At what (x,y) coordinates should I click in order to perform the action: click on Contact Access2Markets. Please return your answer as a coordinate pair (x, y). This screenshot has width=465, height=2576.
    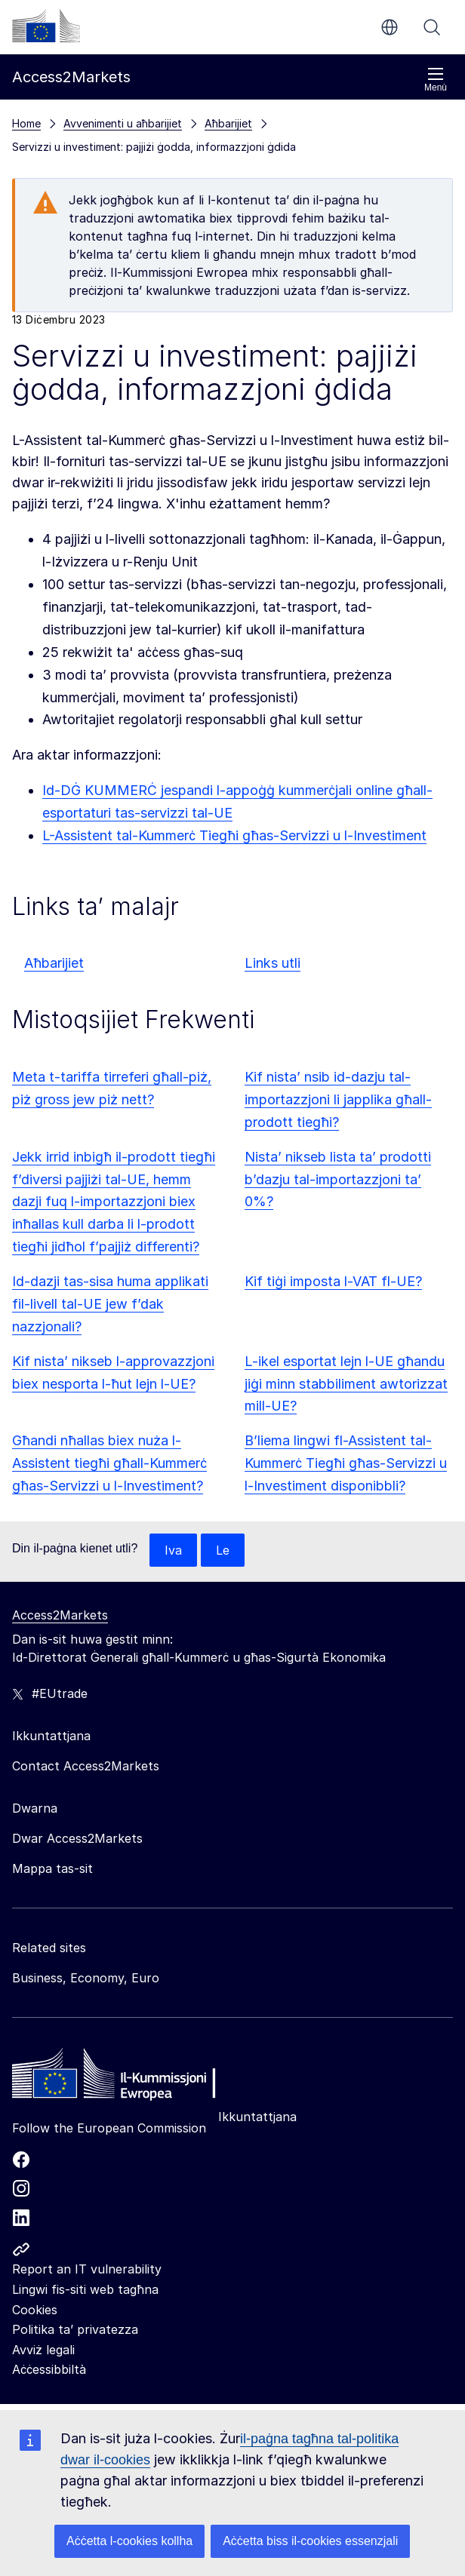
    Looking at the image, I should click on (85, 1765).